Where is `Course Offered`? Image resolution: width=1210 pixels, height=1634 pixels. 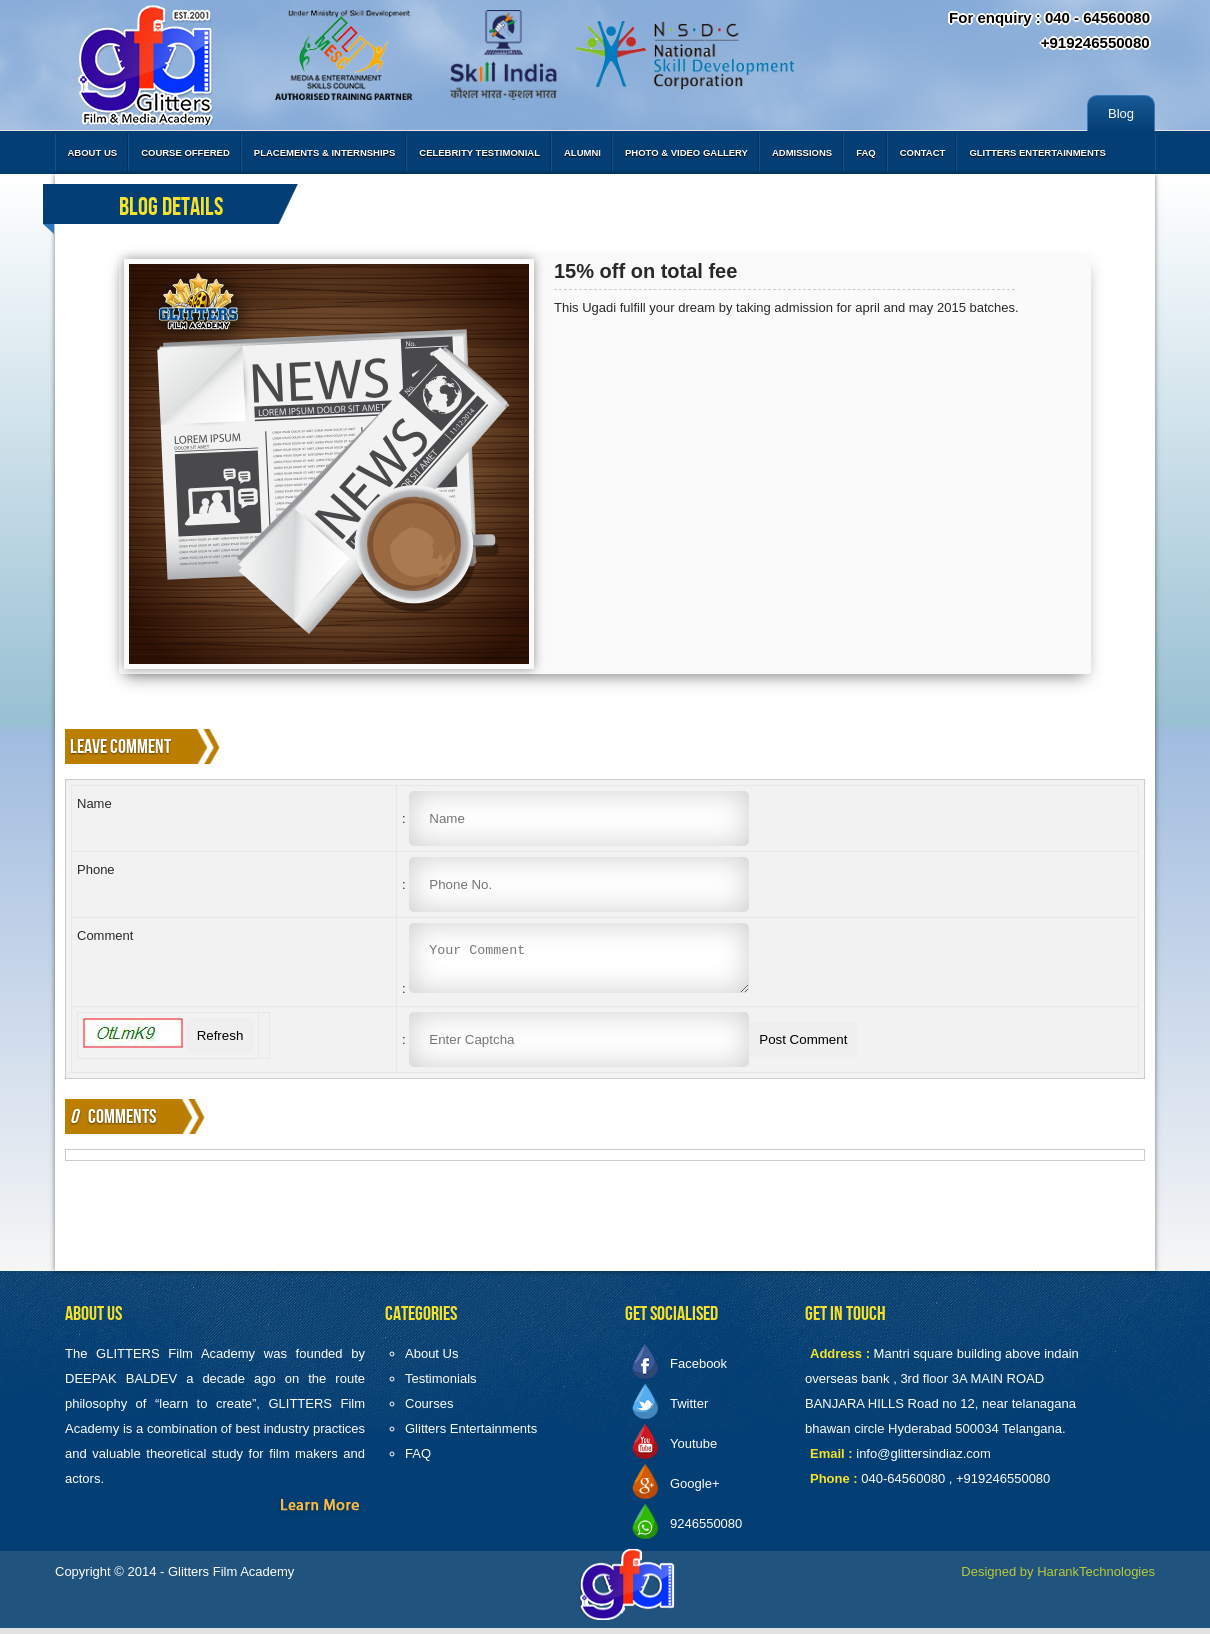
Course Offered is located at coordinates (185, 152).